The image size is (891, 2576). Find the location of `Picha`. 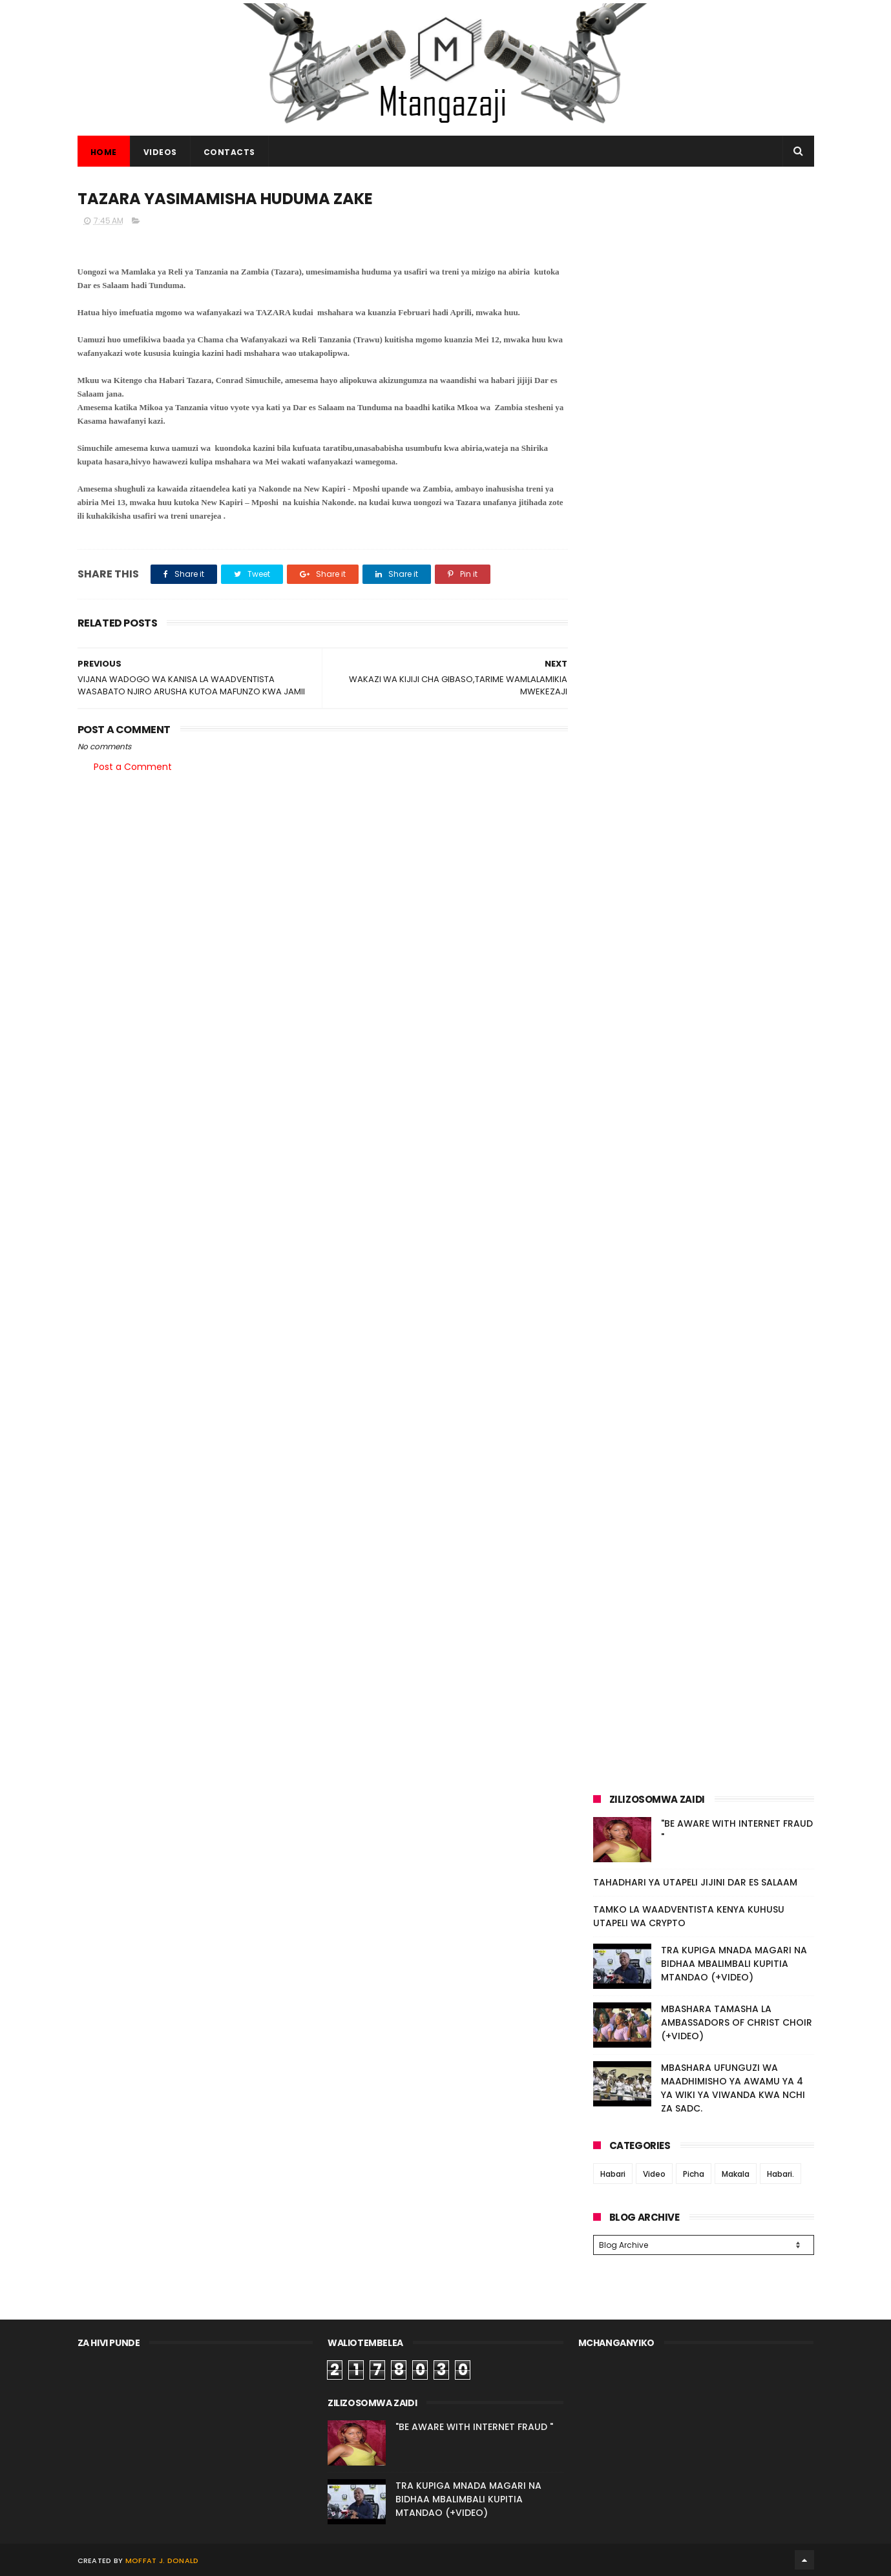

Picha is located at coordinates (693, 2173).